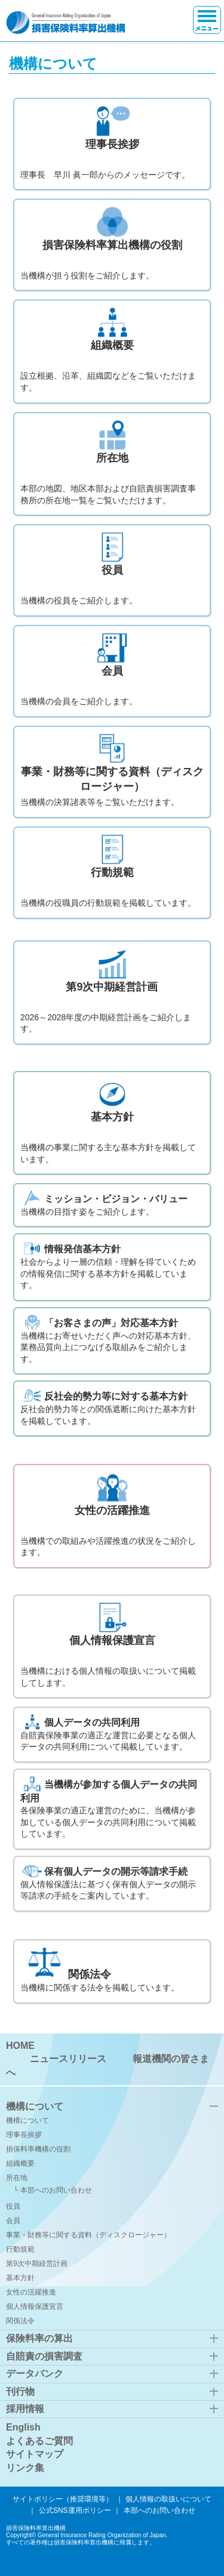  Describe the element at coordinates (34, 2106) in the screenshot. I see `機構について` at that location.